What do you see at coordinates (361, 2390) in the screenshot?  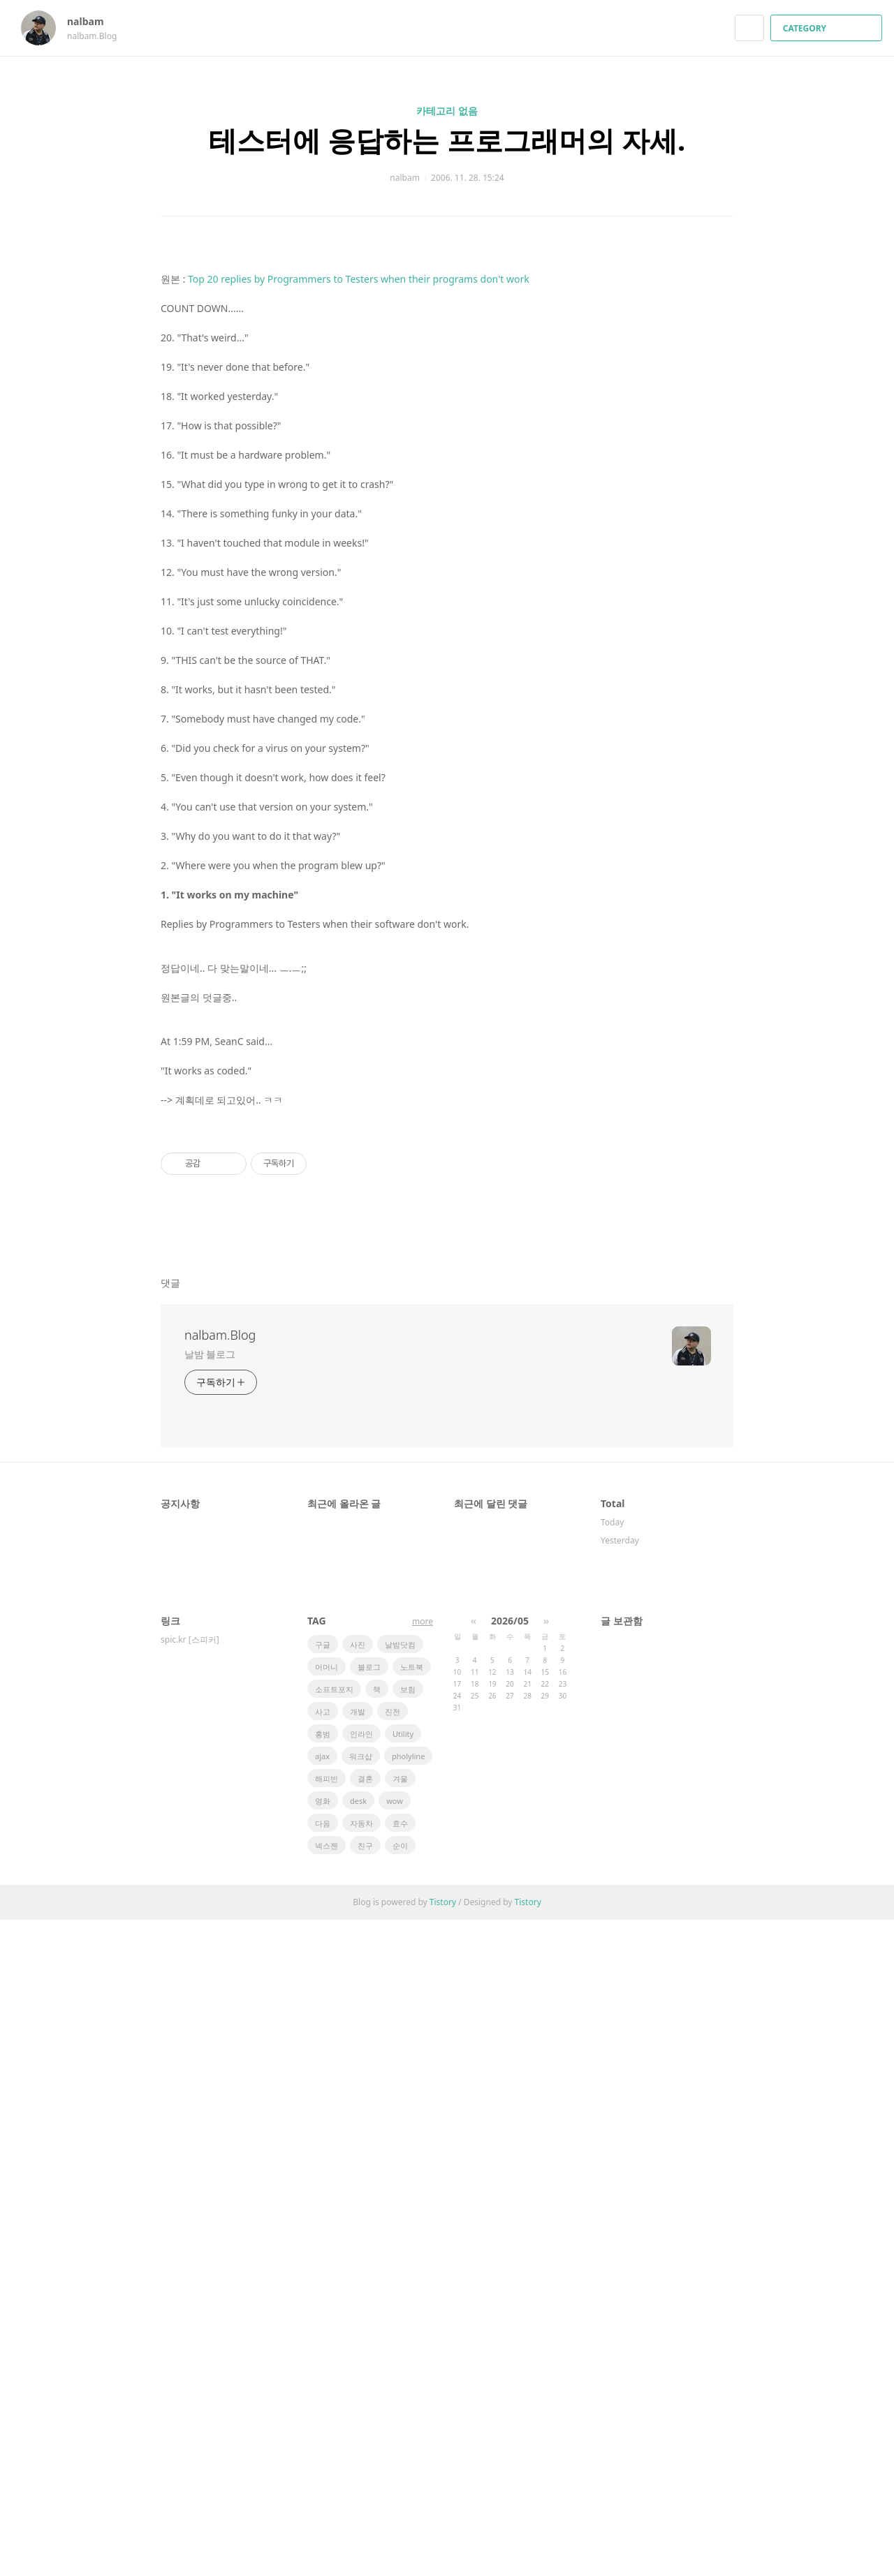 I see `인라인` at bounding box center [361, 2390].